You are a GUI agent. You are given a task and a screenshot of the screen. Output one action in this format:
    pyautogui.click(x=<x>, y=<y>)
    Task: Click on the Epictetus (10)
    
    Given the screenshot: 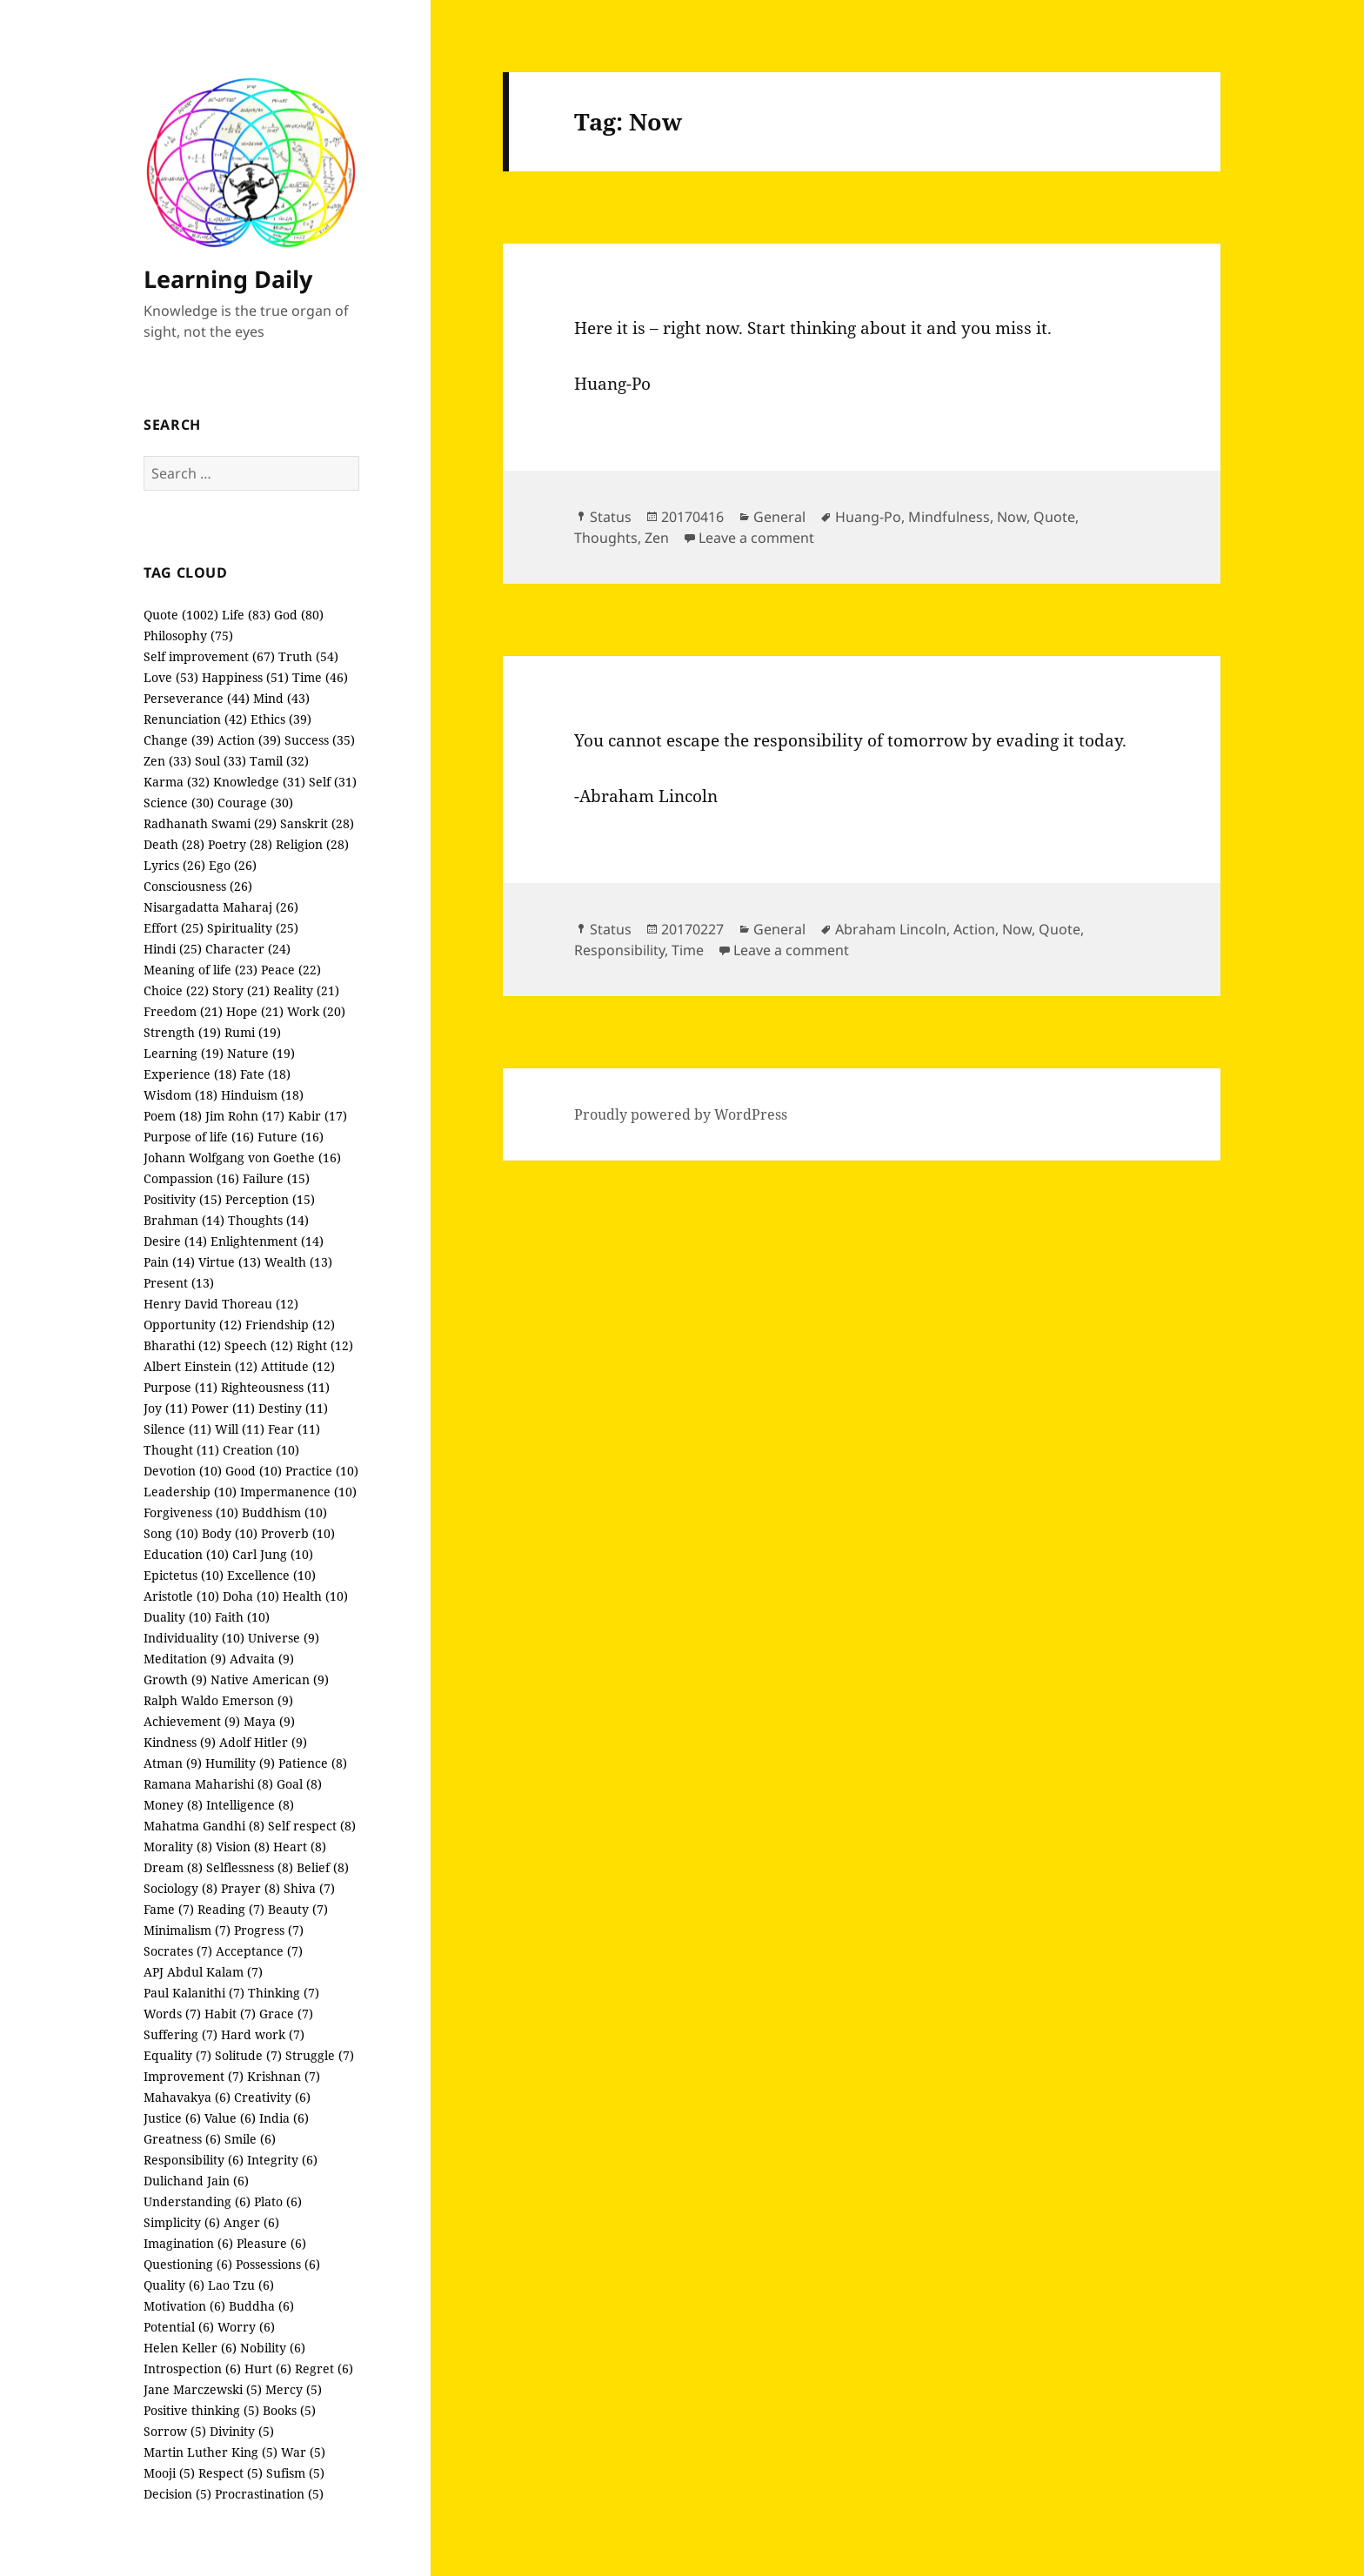 What is the action you would take?
    pyautogui.click(x=184, y=1575)
    